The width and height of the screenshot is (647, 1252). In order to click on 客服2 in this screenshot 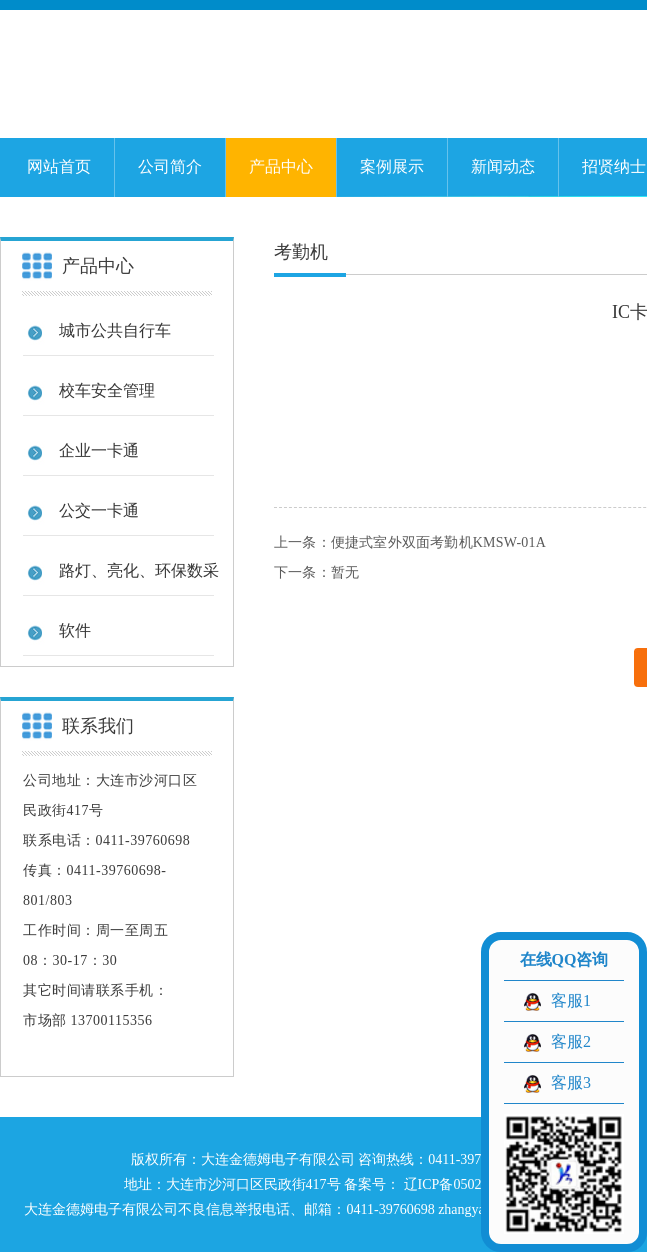, I will do `click(571, 1041)`.